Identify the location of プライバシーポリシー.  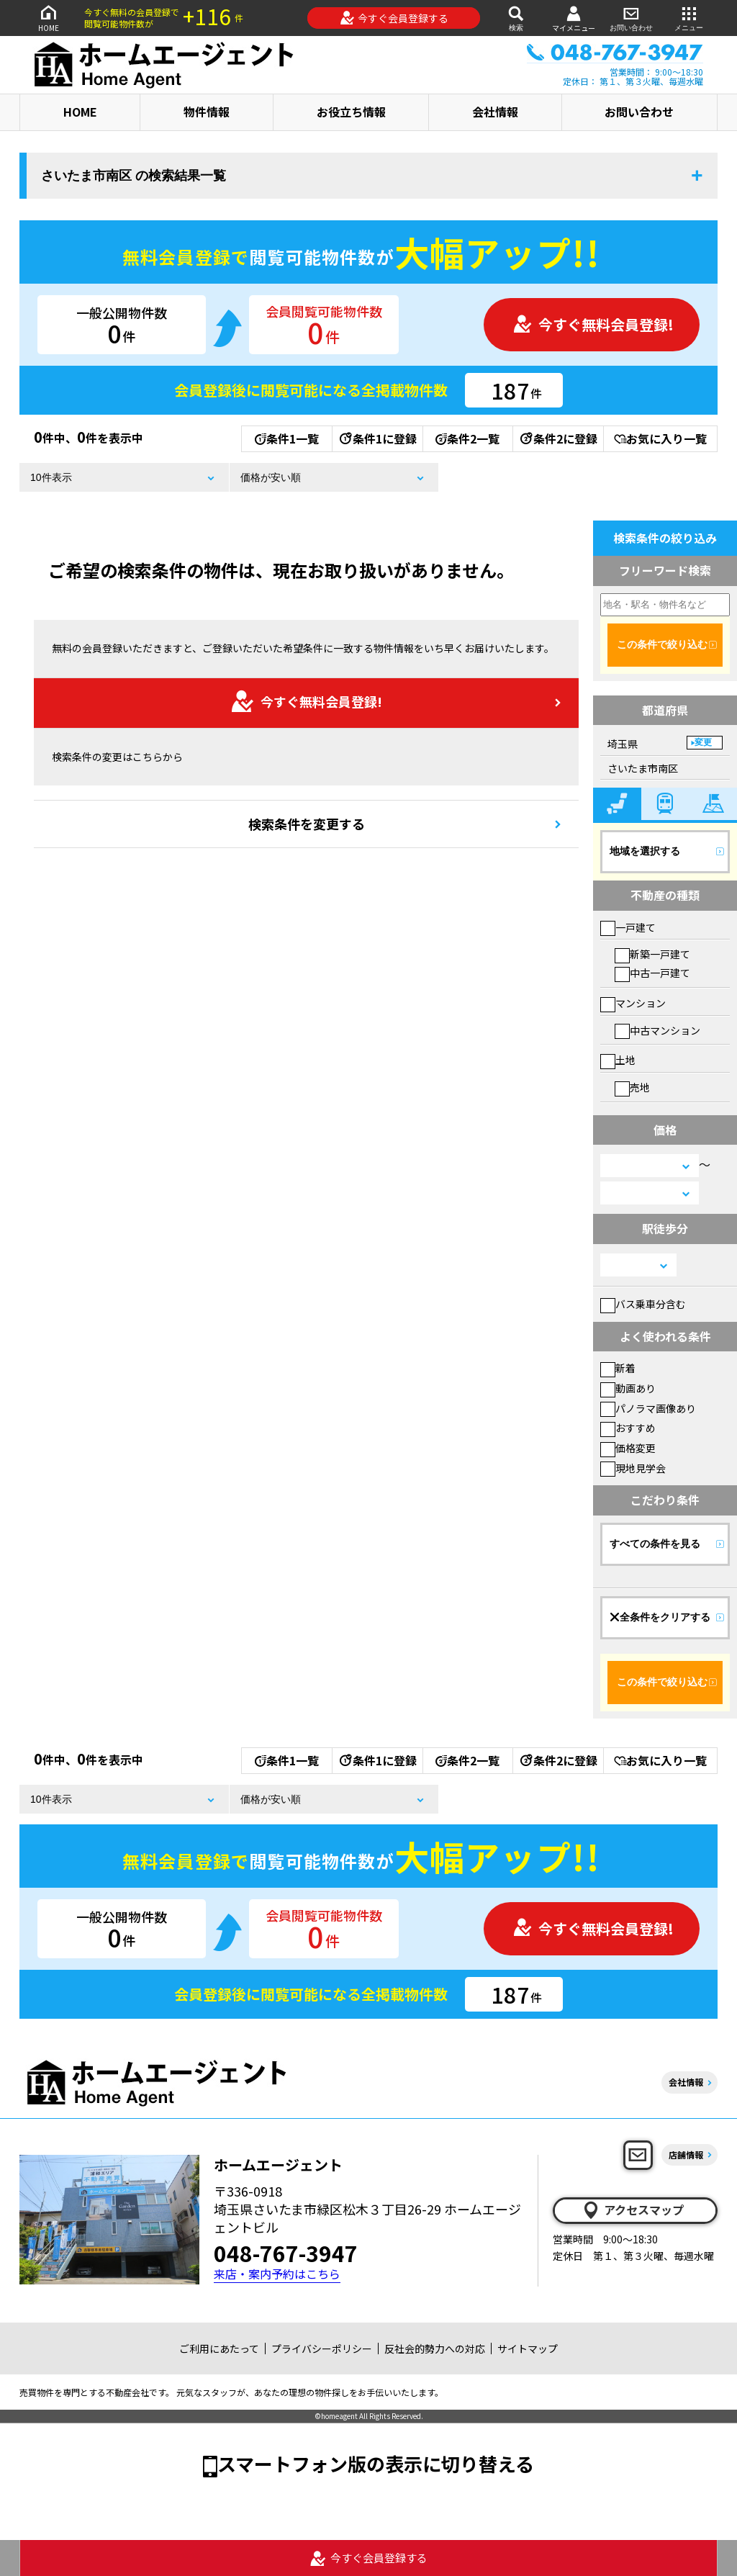
(321, 2348).